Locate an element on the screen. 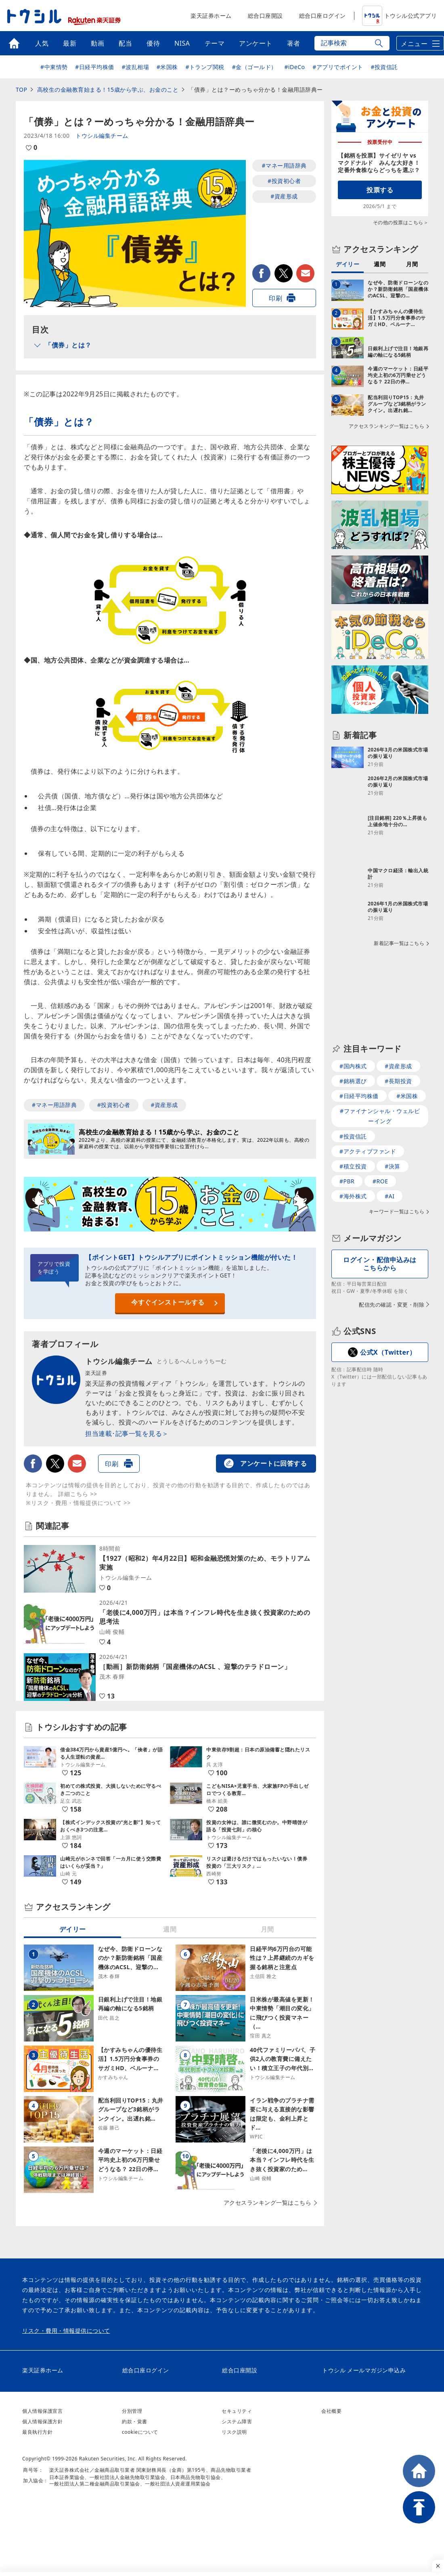 This screenshot has width=444, height=2576. リスク説明 is located at coordinates (234, 2432).